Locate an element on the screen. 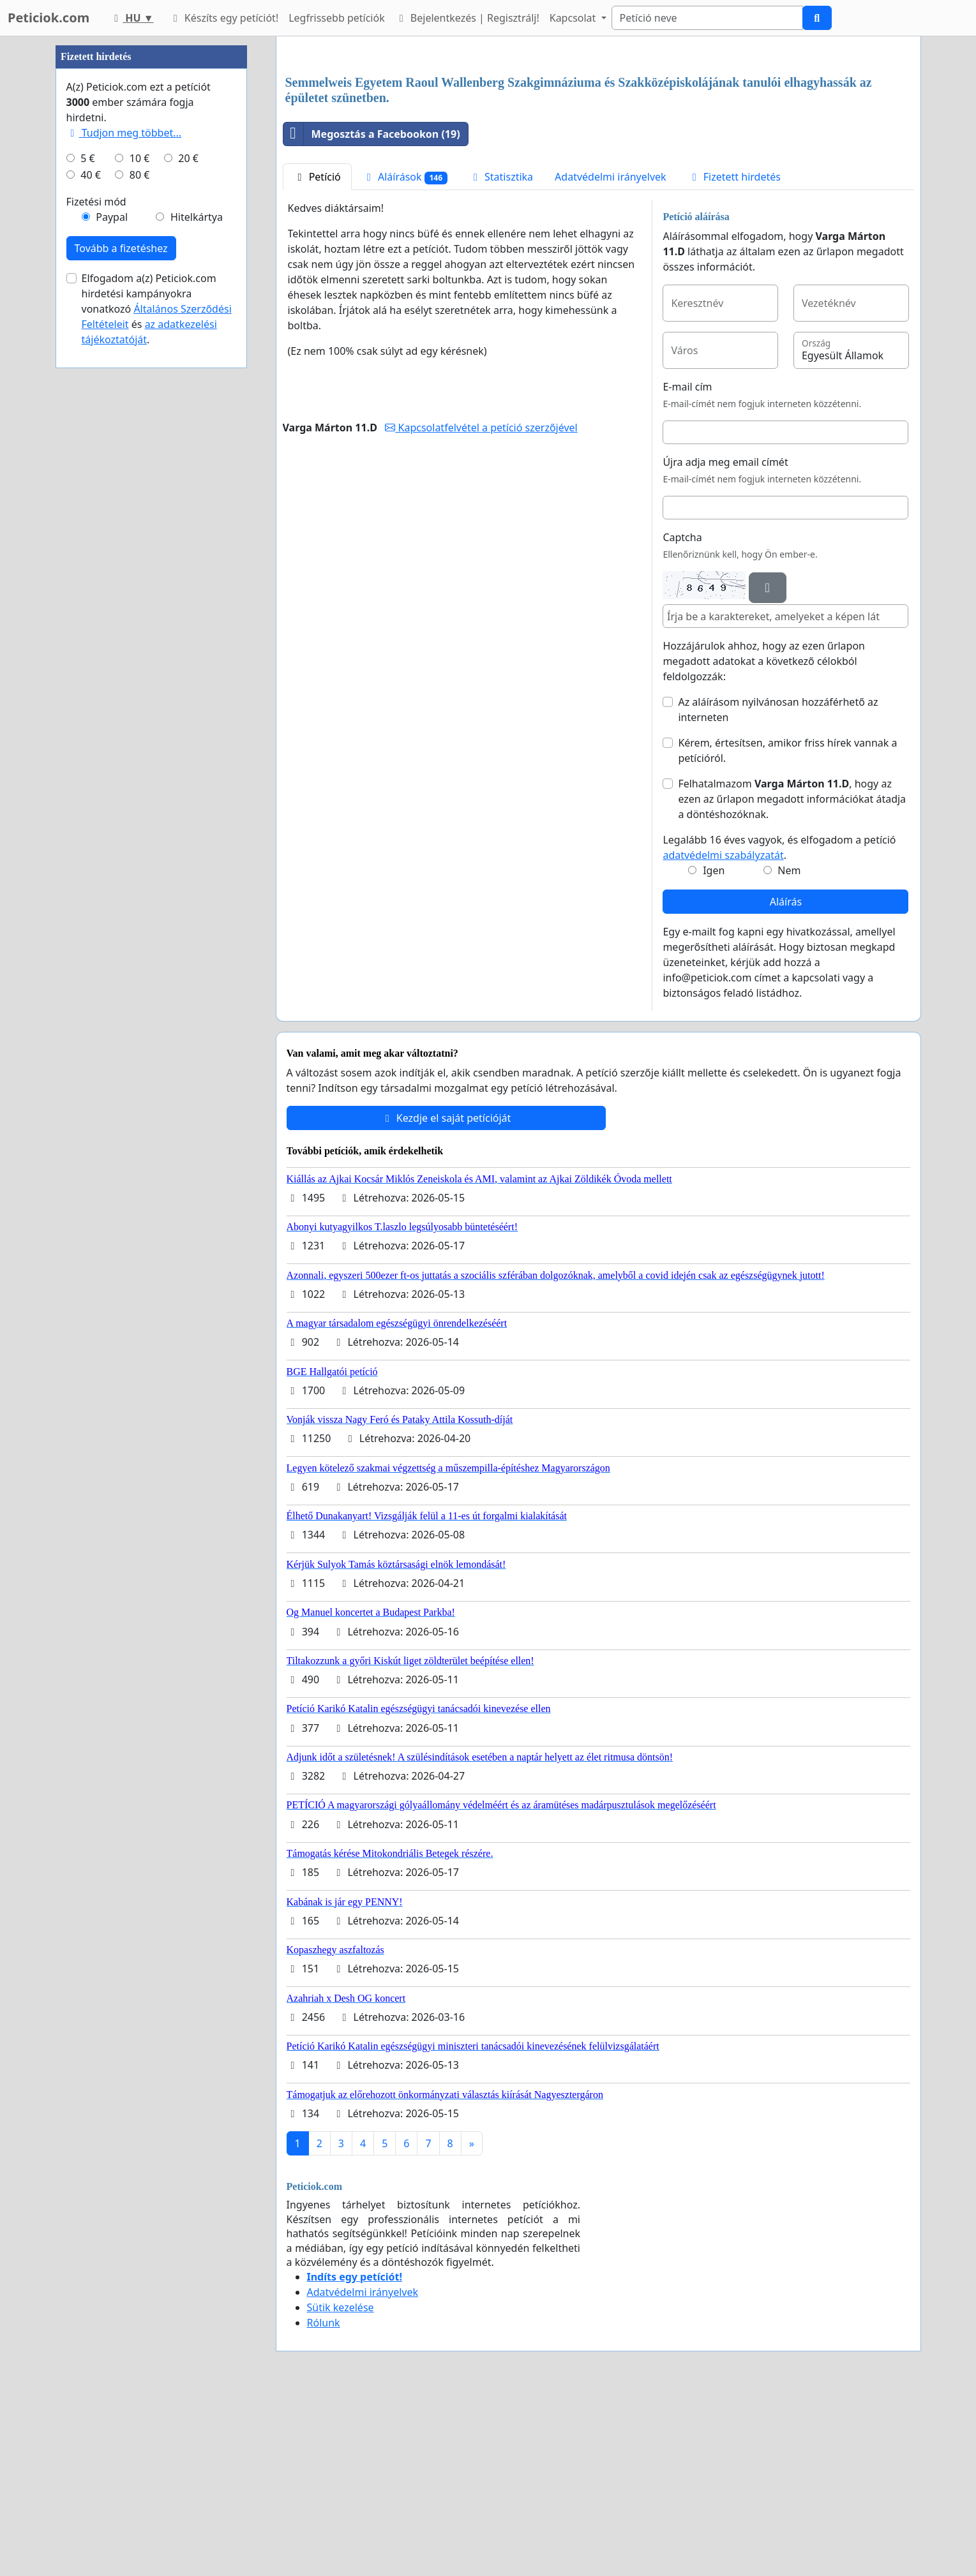 The image size is (976, 2576). Újra adja meg email címét is located at coordinates (725, 641).